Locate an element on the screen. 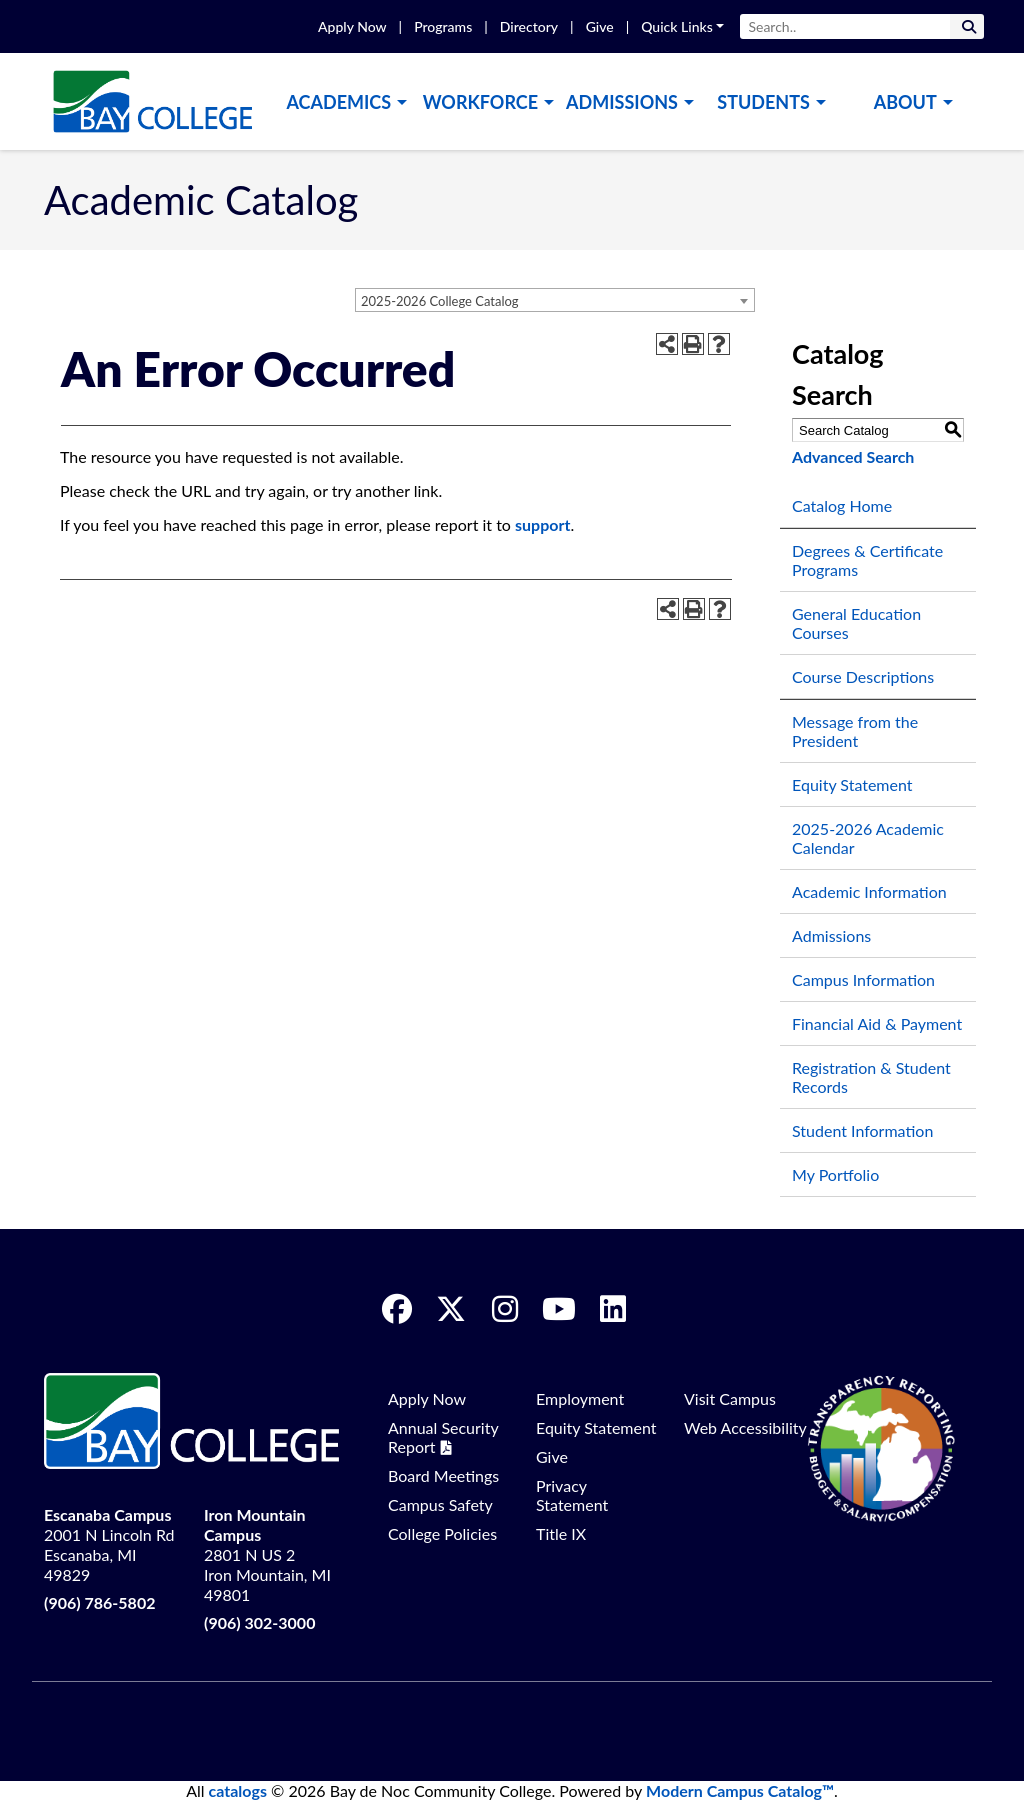 This screenshot has width=1024, height=1800. Privacy Statement is located at coordinates (572, 1495).